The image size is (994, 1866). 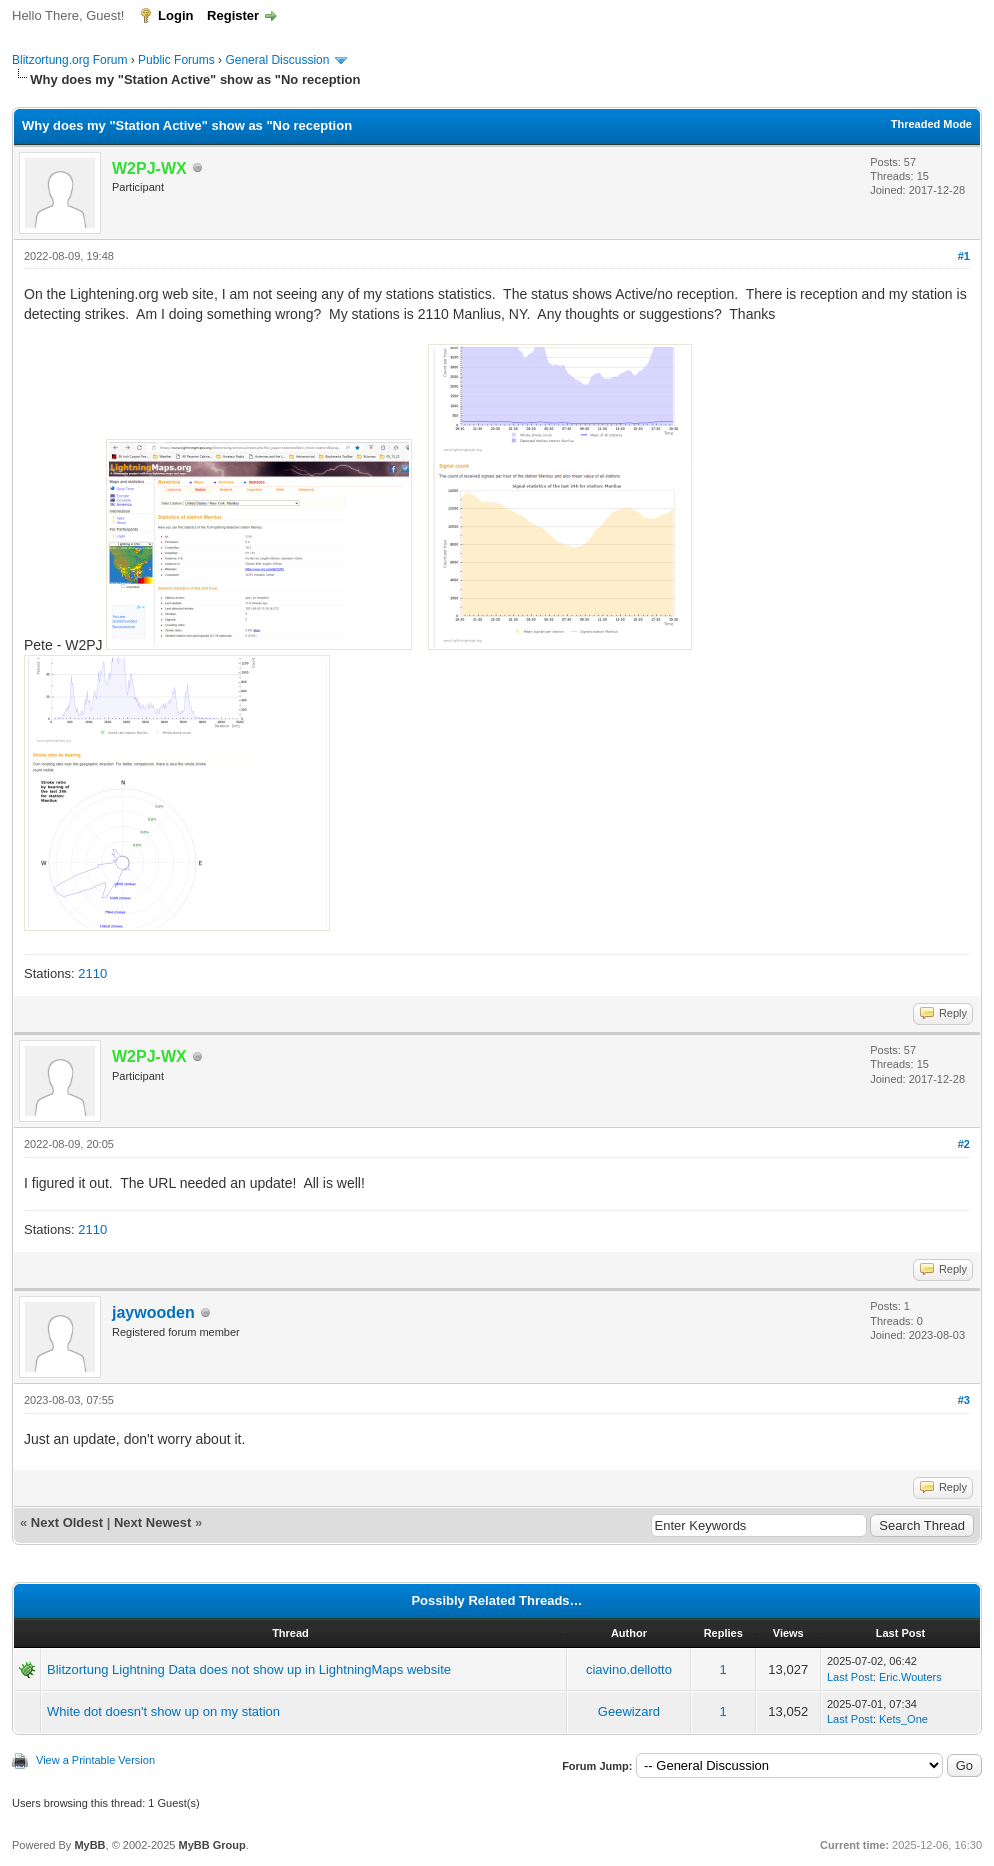 I want to click on Blitzortung.org Forum, so click(x=69, y=60).